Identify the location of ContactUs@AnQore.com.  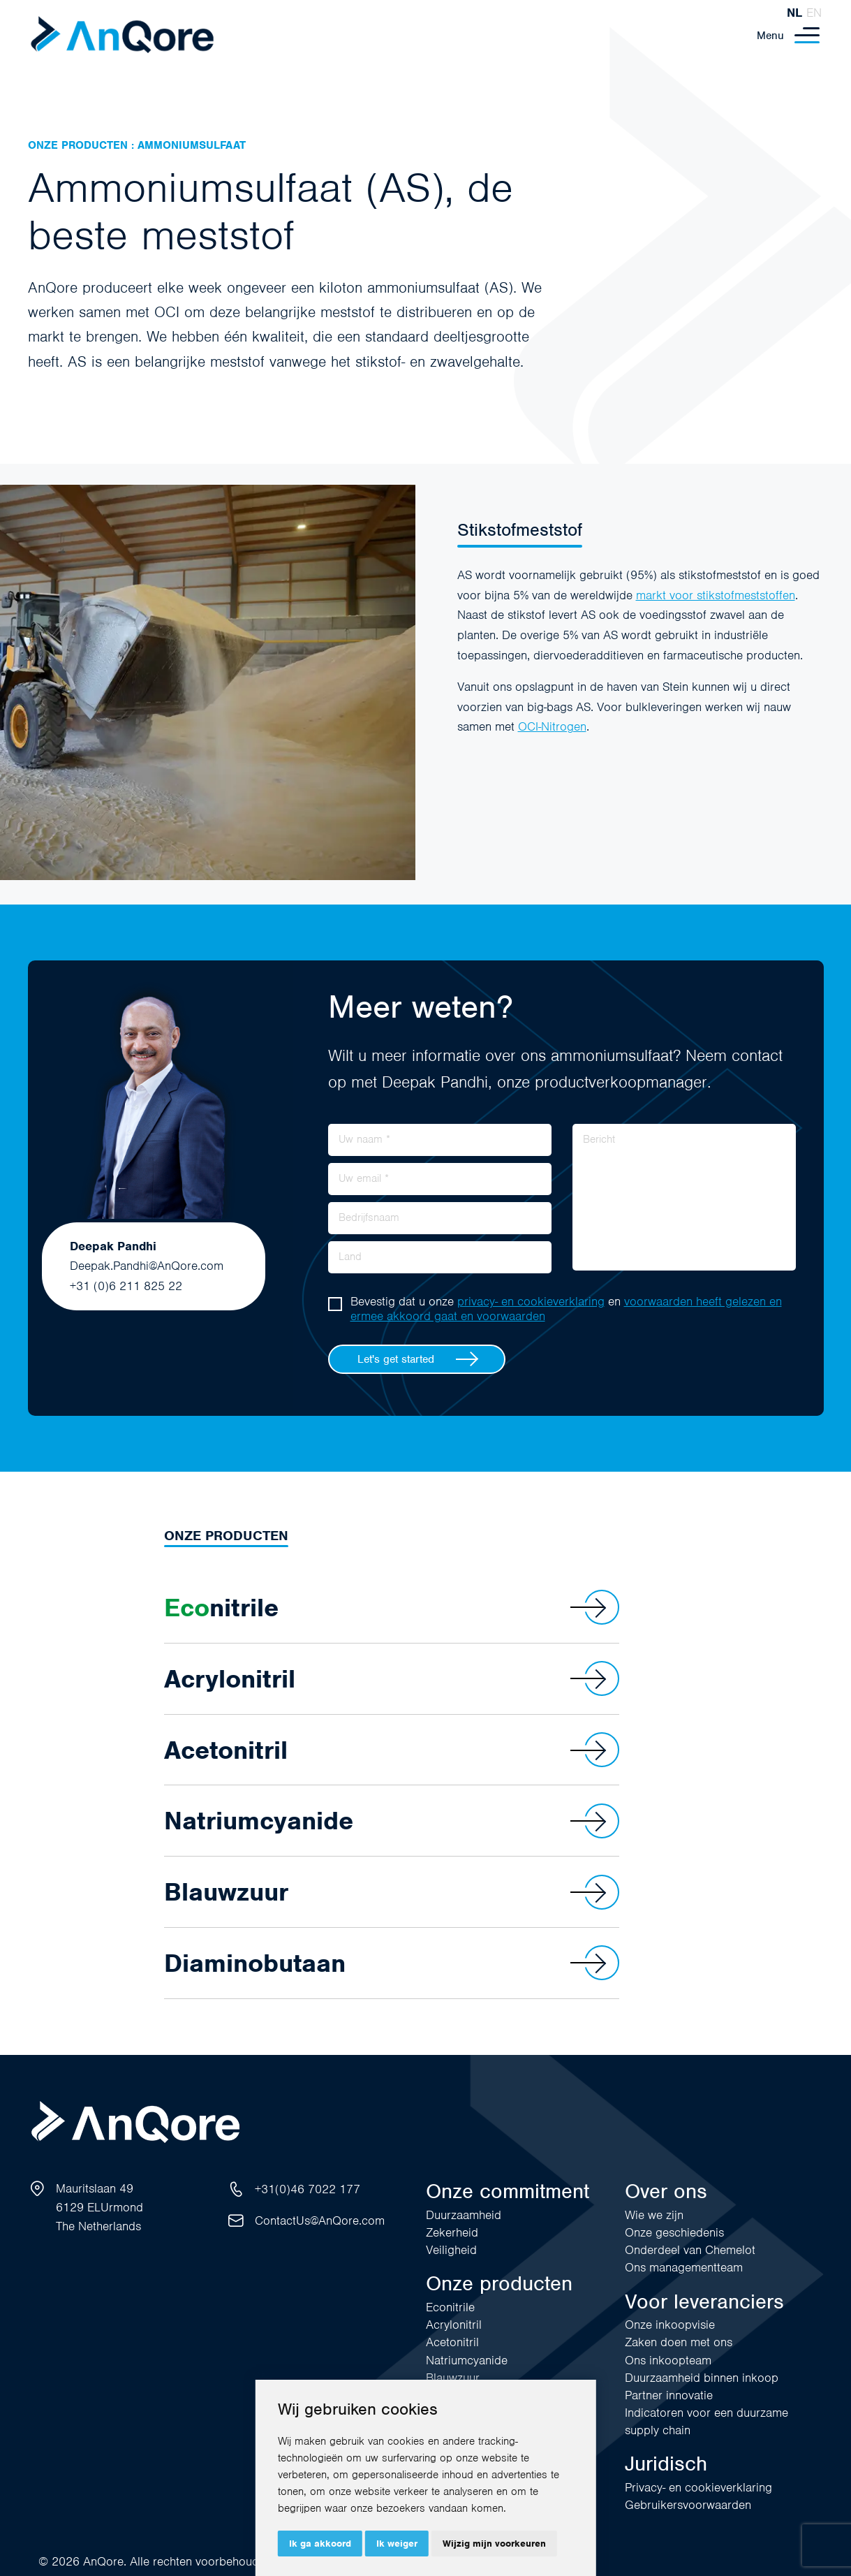
(320, 2220).